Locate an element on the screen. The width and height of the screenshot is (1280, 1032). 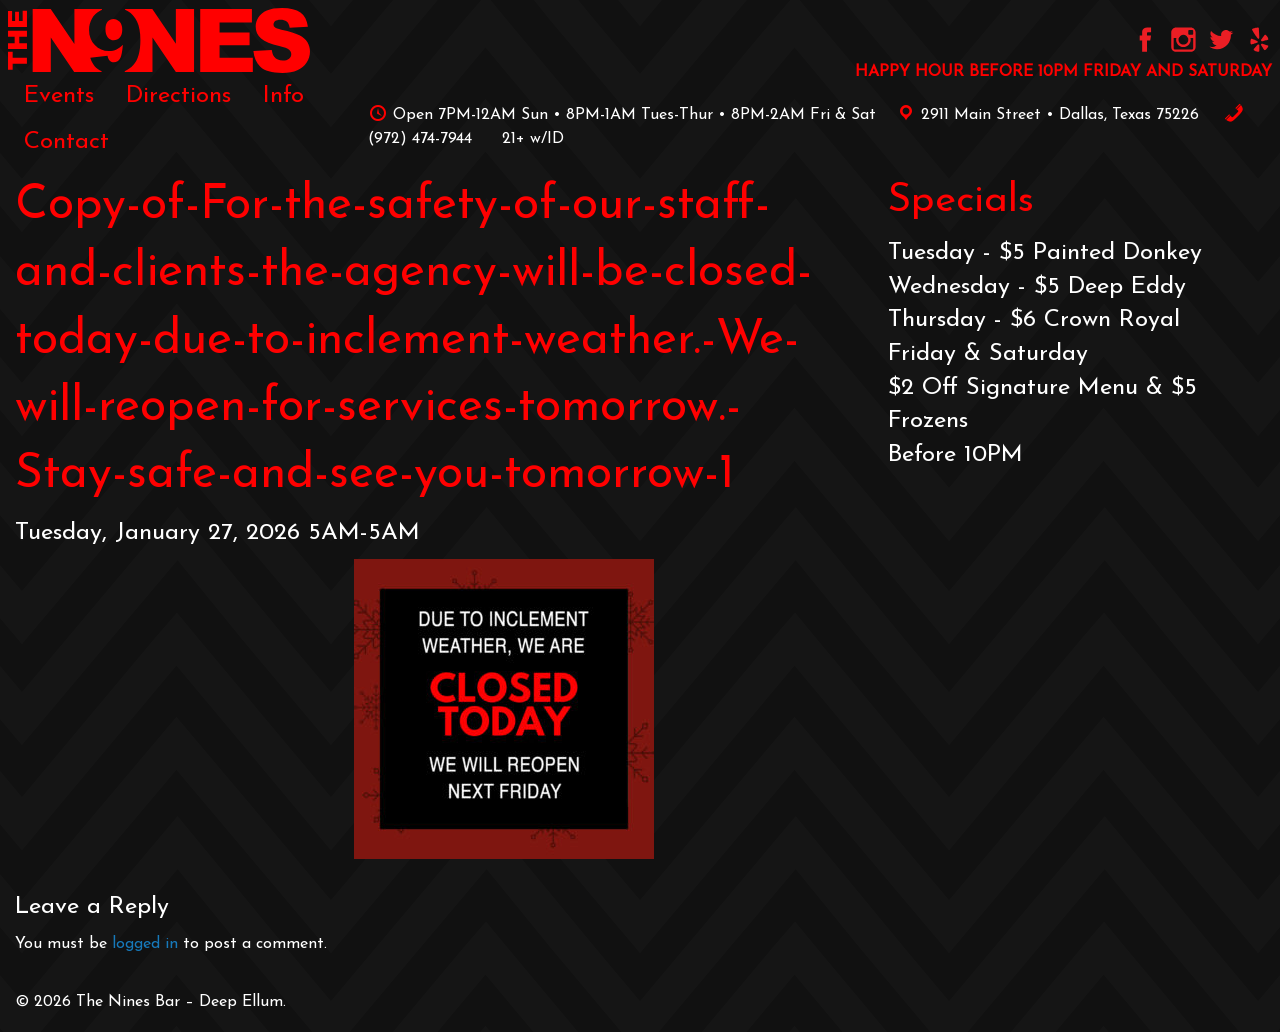
Directions is located at coordinates (178, 96).